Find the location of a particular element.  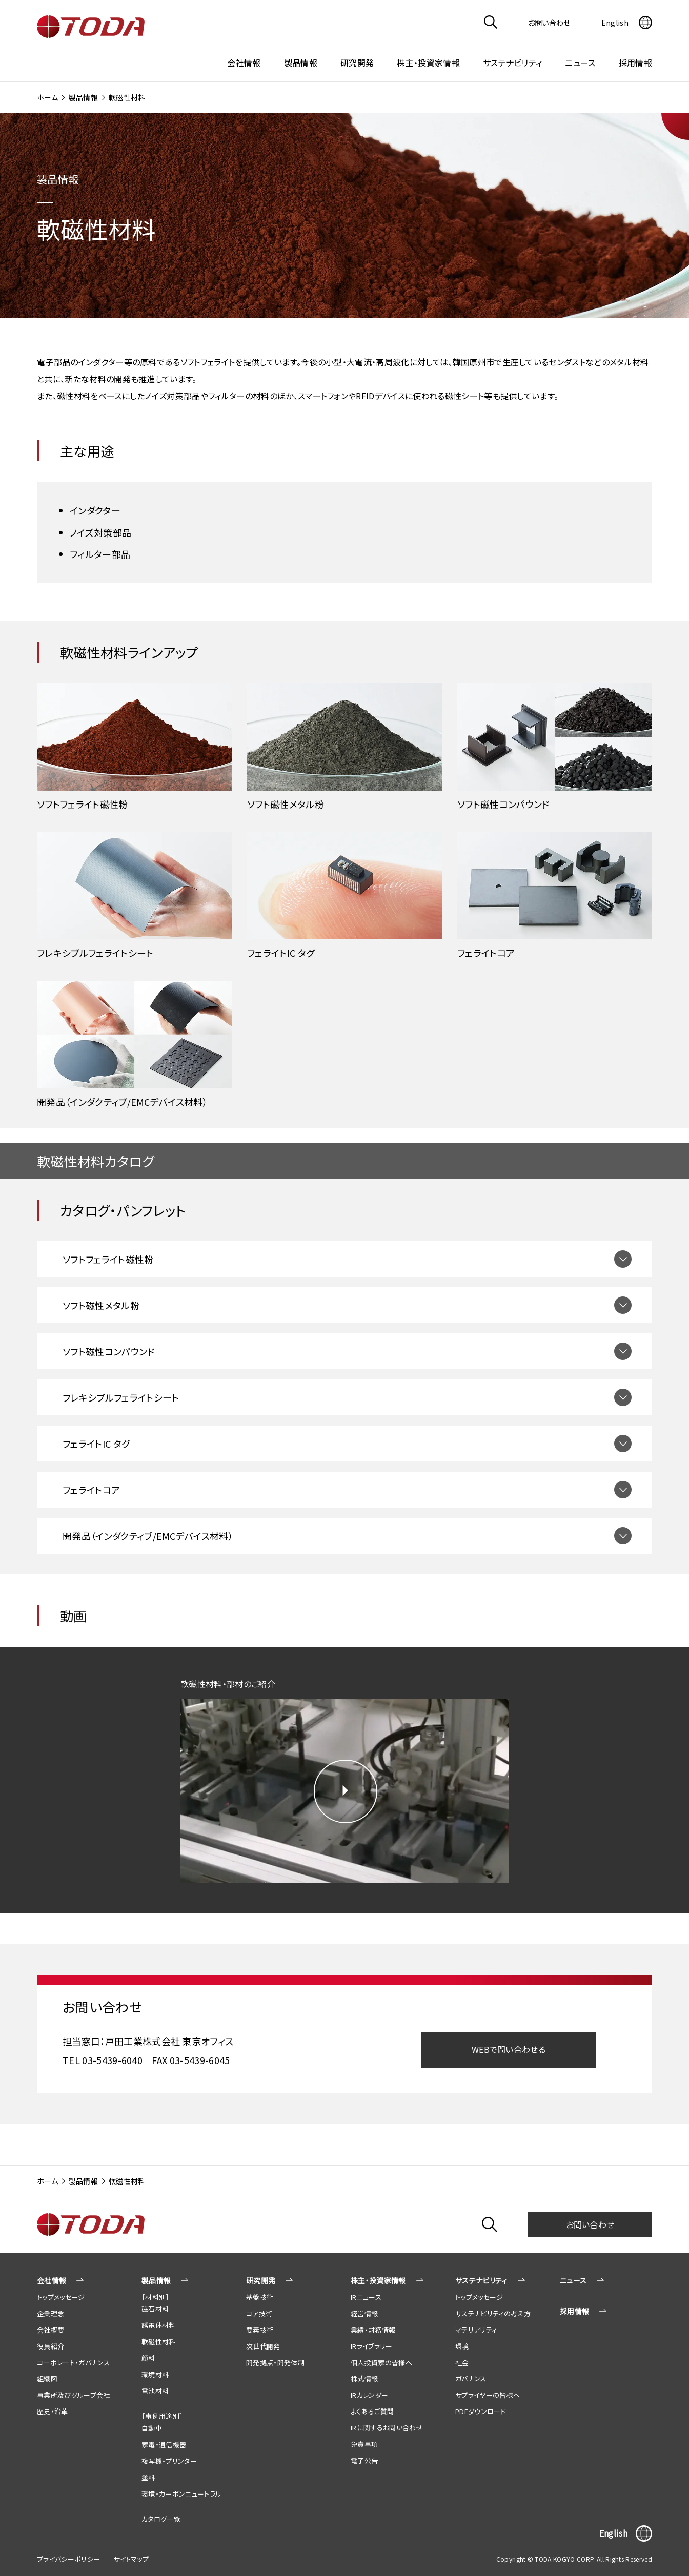

サステナビリティの考え方 is located at coordinates (493, 2313).